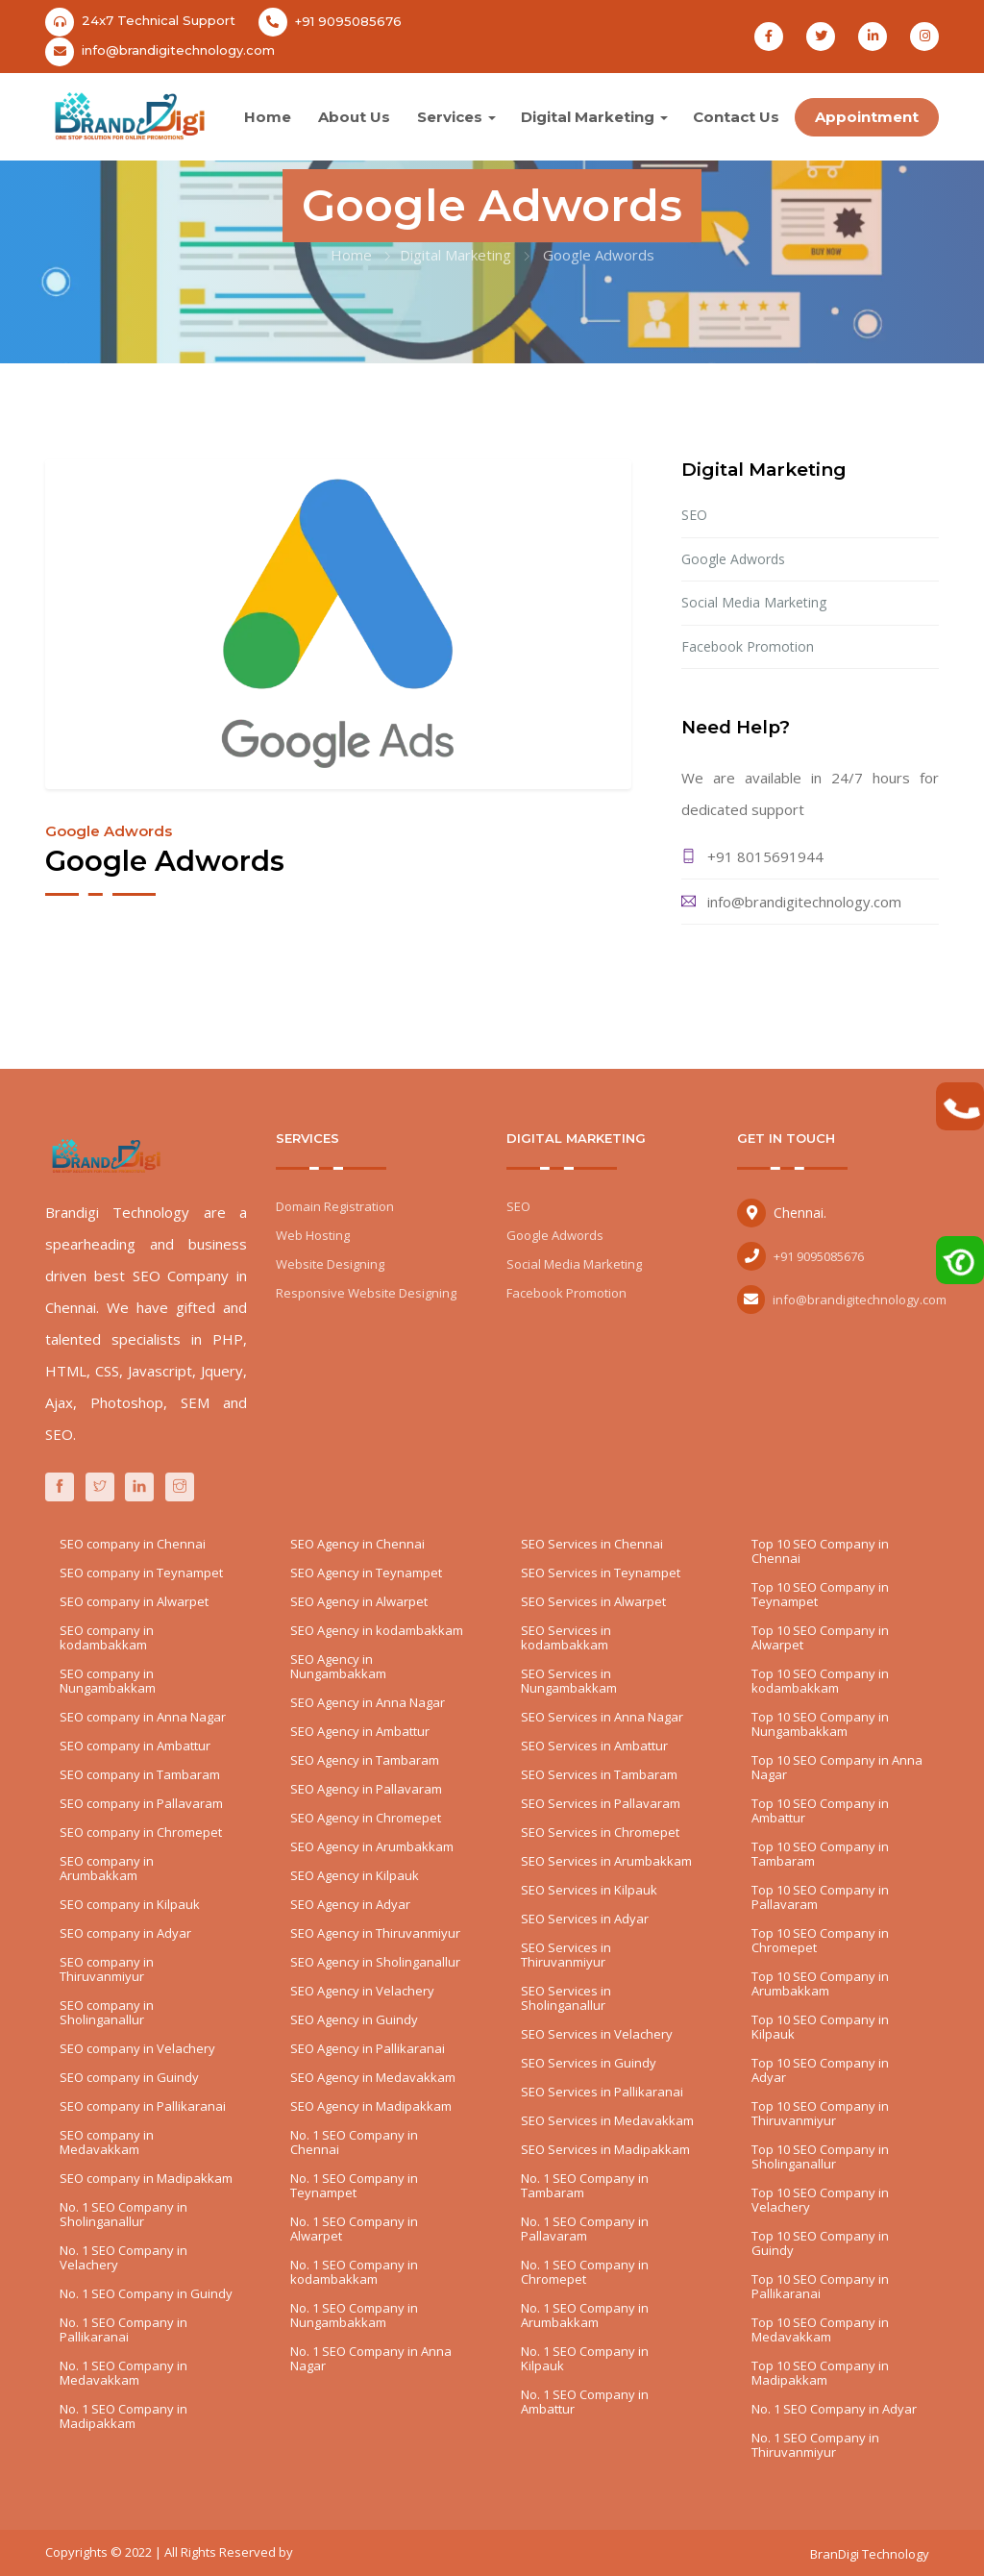  I want to click on SEO Agency in Arumbakkam, so click(372, 1846).